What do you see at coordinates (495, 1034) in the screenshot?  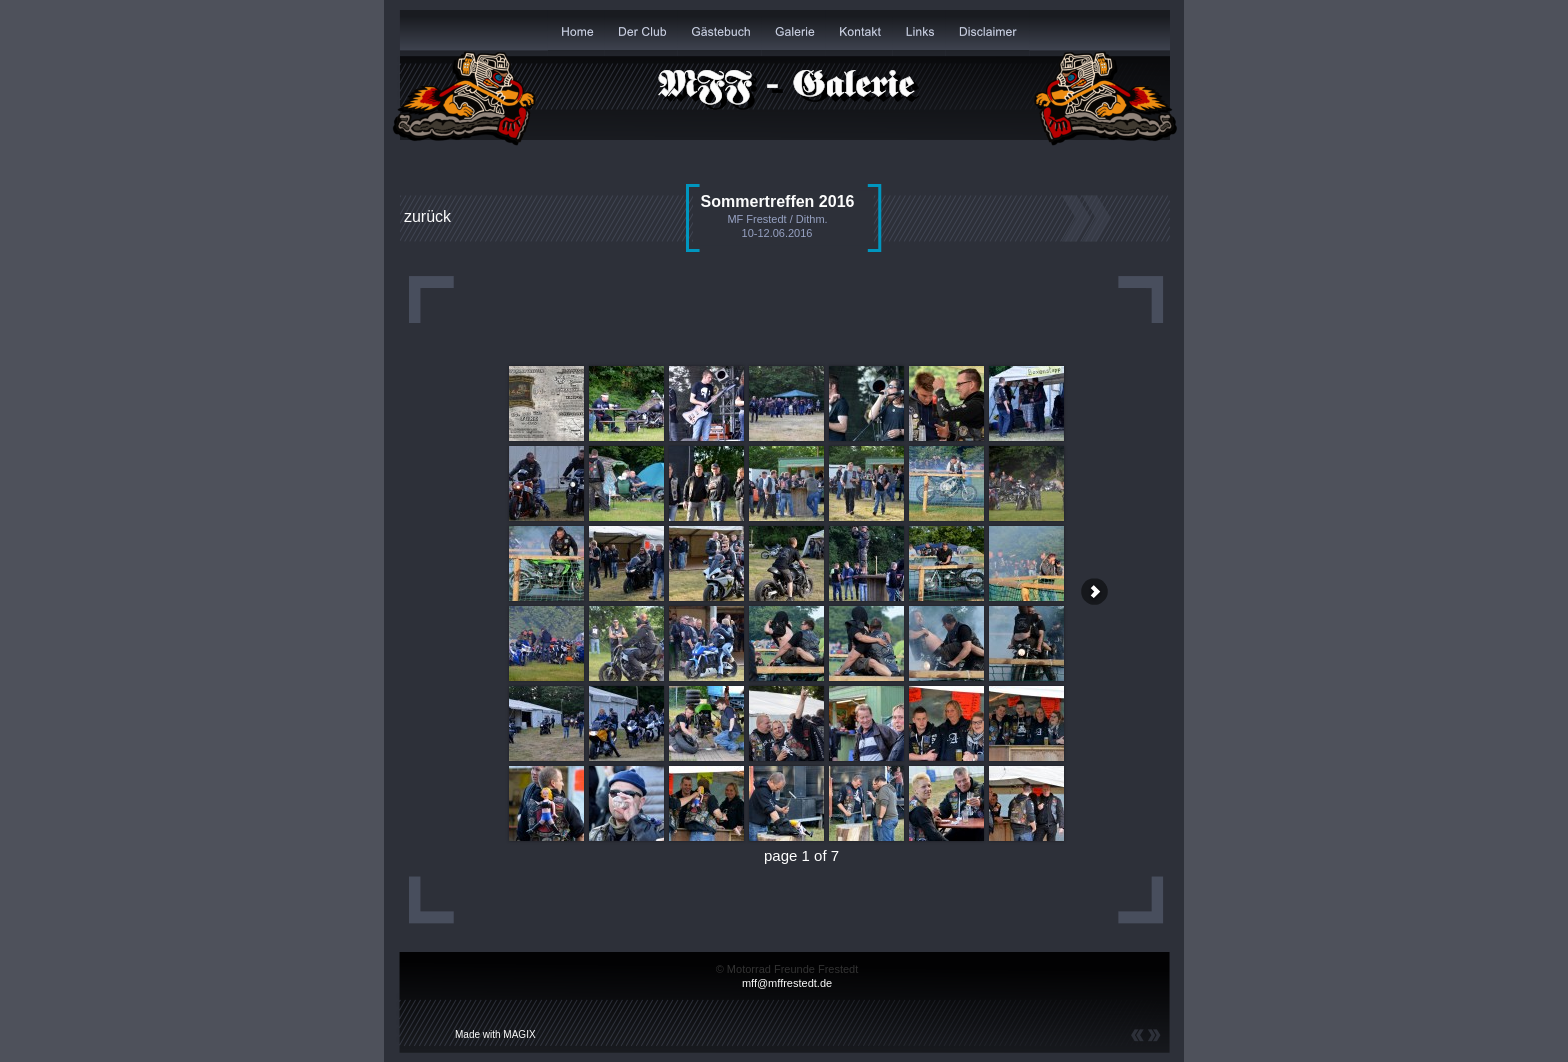 I see `Made with MAGIX` at bounding box center [495, 1034].